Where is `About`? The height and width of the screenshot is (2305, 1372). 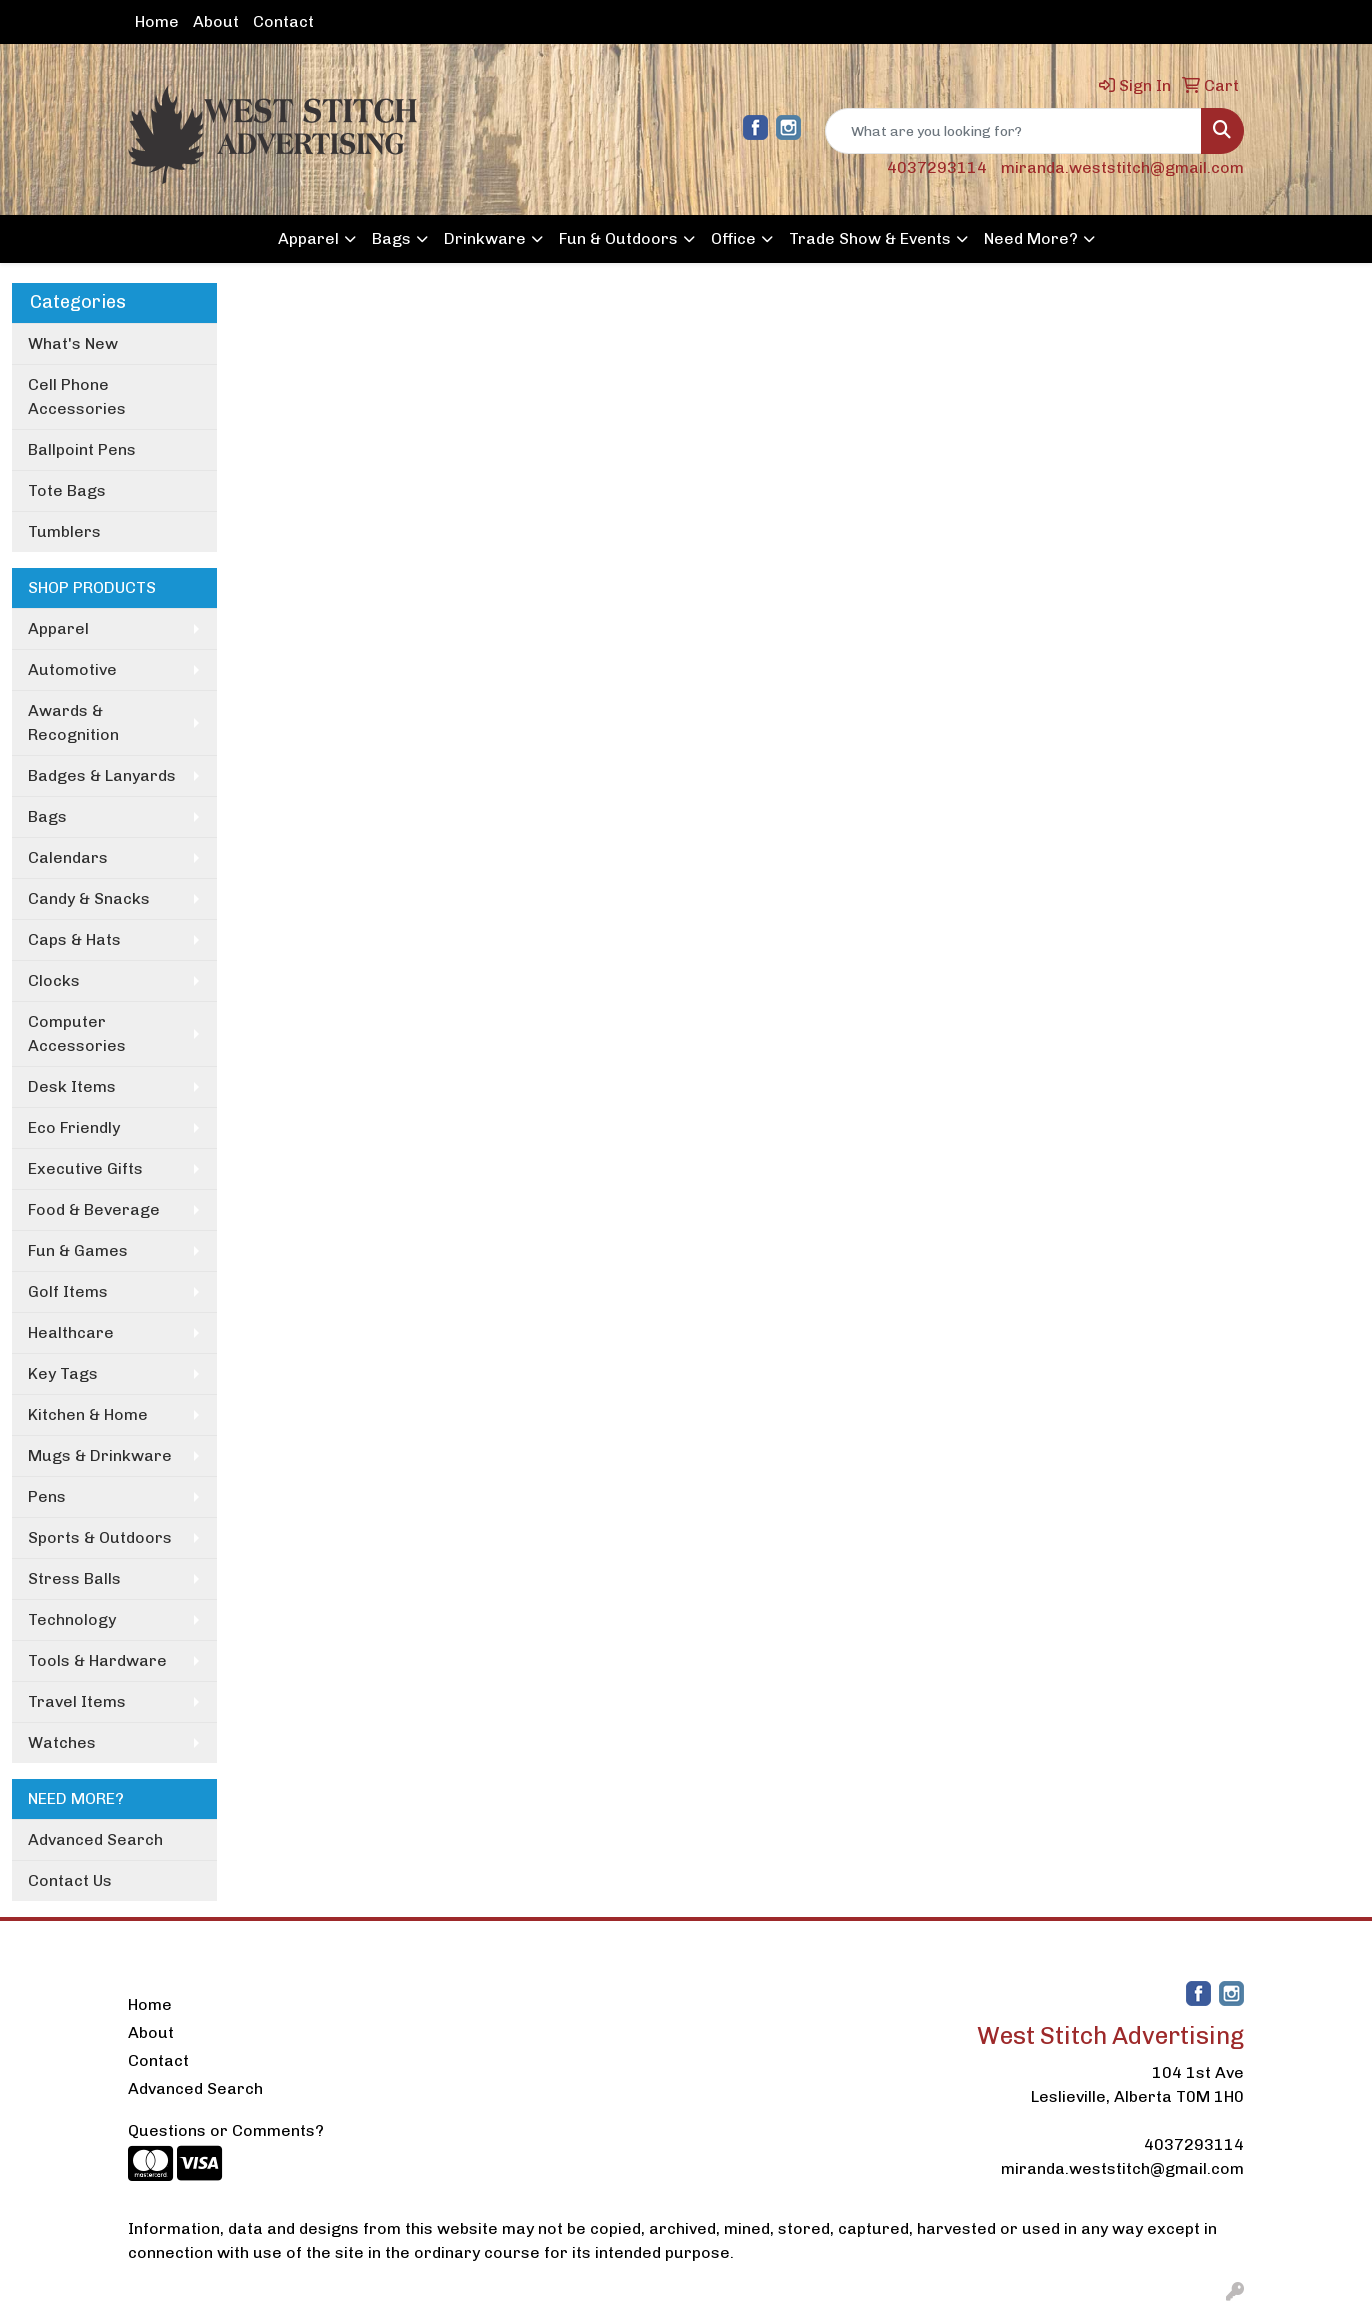 About is located at coordinates (216, 21).